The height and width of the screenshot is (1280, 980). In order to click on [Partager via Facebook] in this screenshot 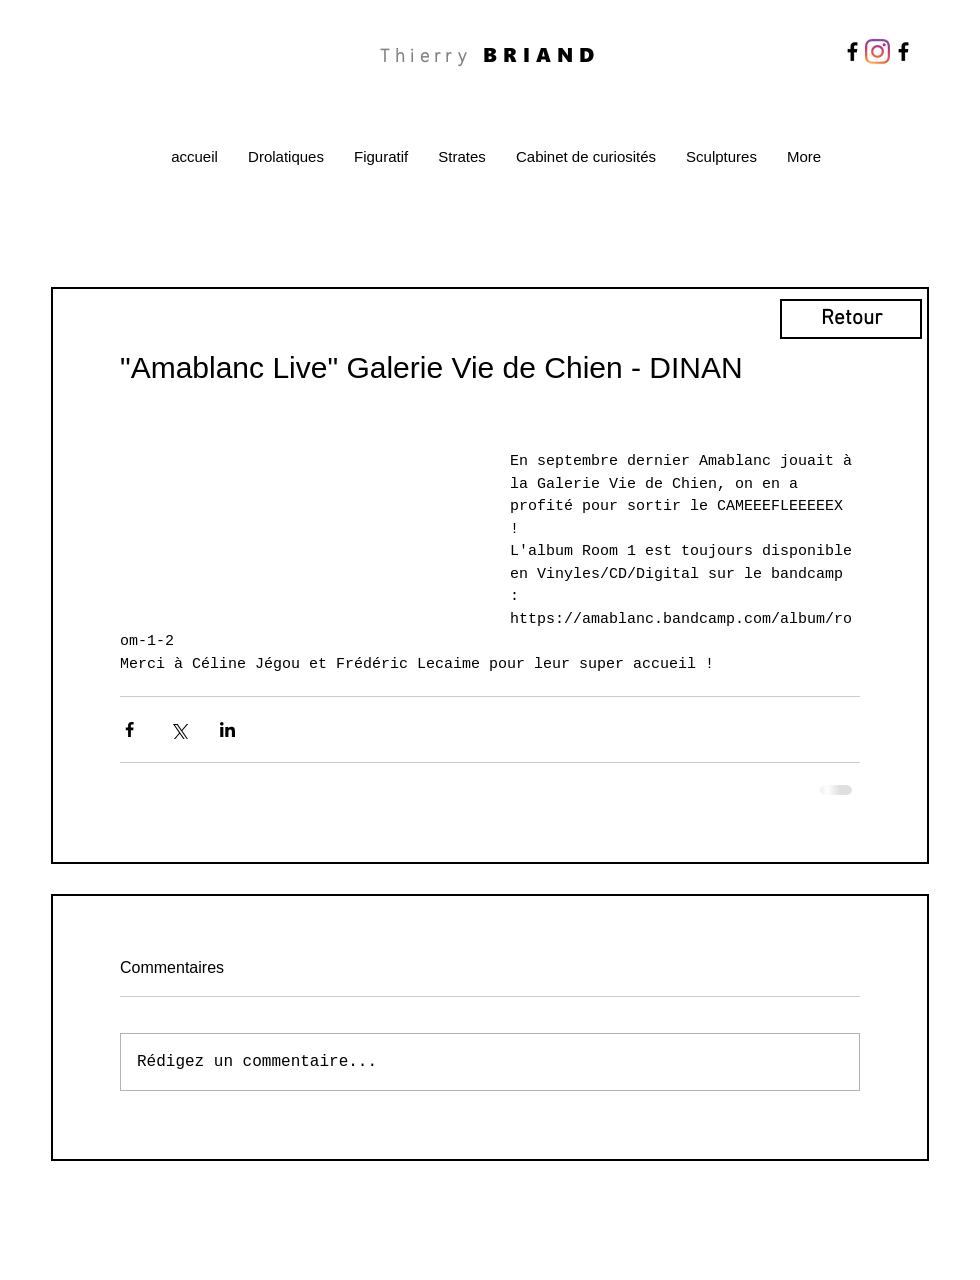, I will do `click(129, 729)`.